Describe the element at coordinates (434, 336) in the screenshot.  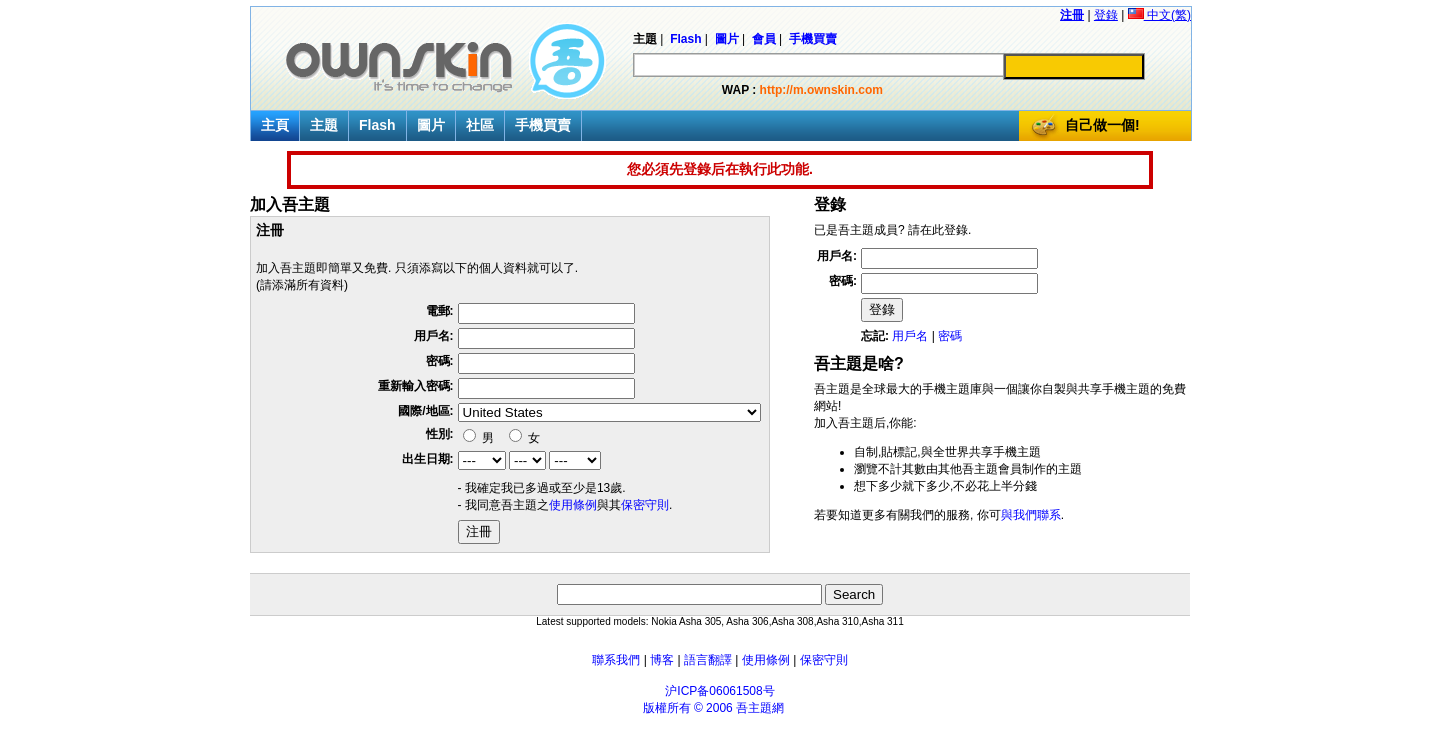
I see `用戶名:` at that location.